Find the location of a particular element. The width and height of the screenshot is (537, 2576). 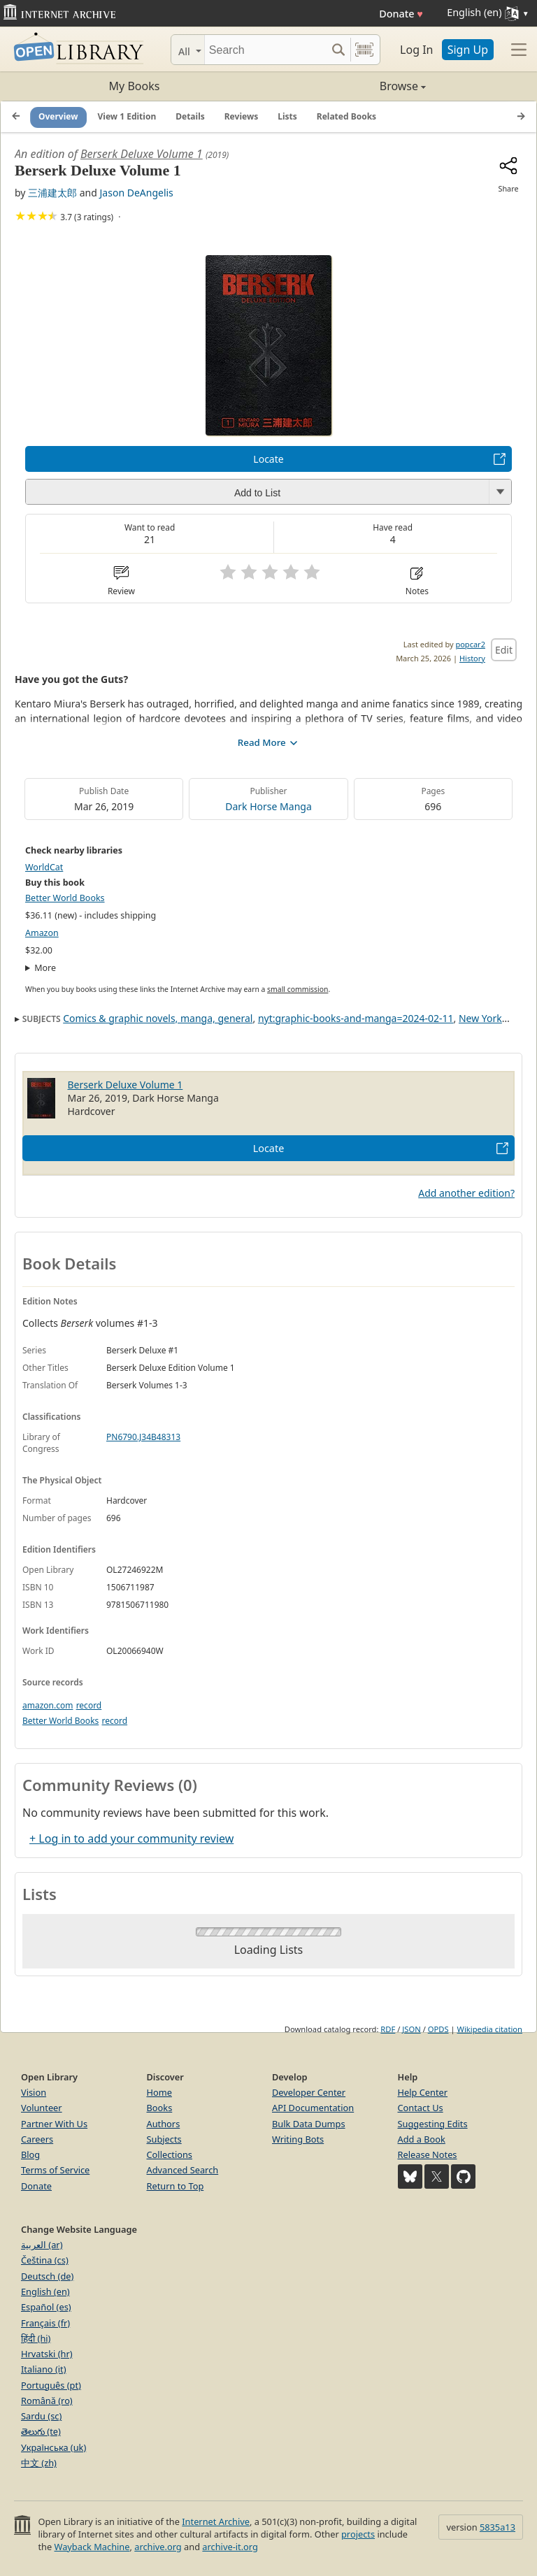

Authors is located at coordinates (163, 2123).